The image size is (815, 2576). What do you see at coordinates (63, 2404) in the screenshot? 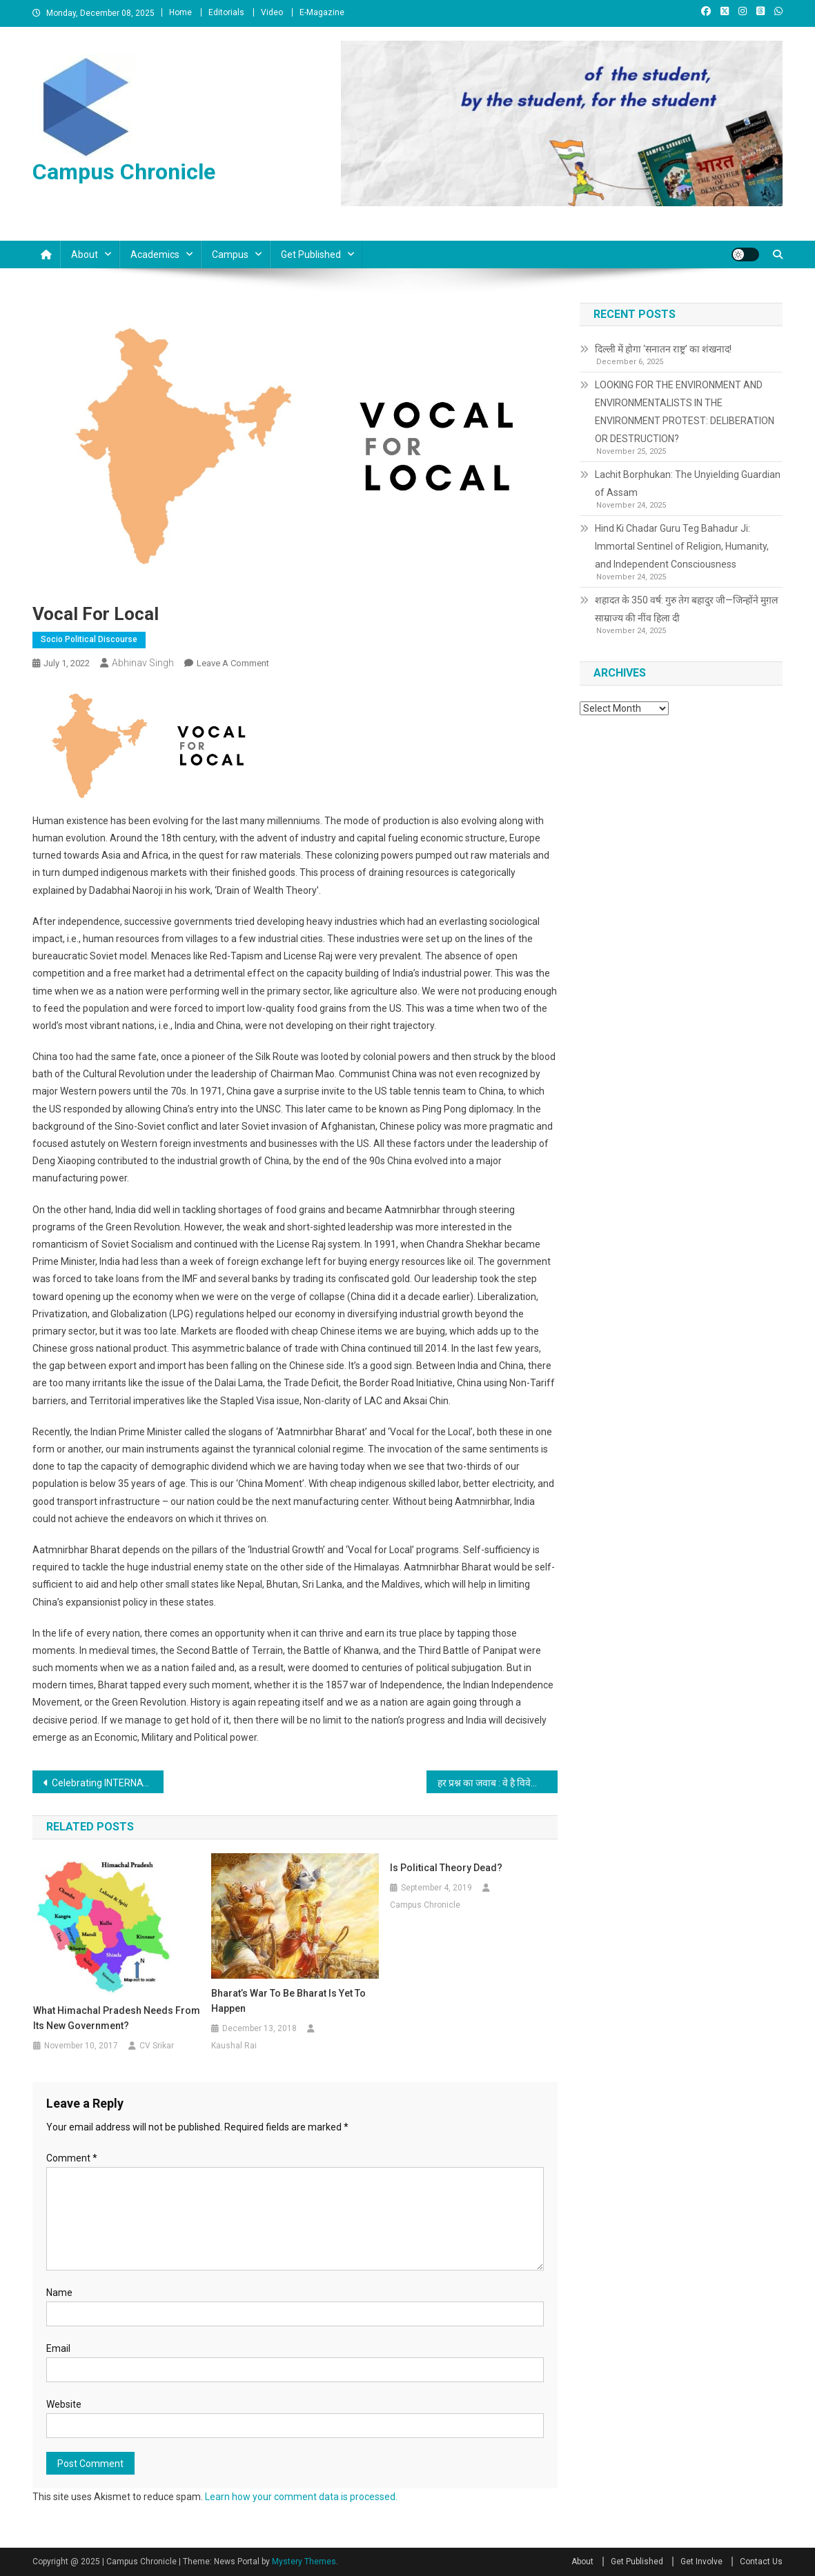
I see `Website` at bounding box center [63, 2404].